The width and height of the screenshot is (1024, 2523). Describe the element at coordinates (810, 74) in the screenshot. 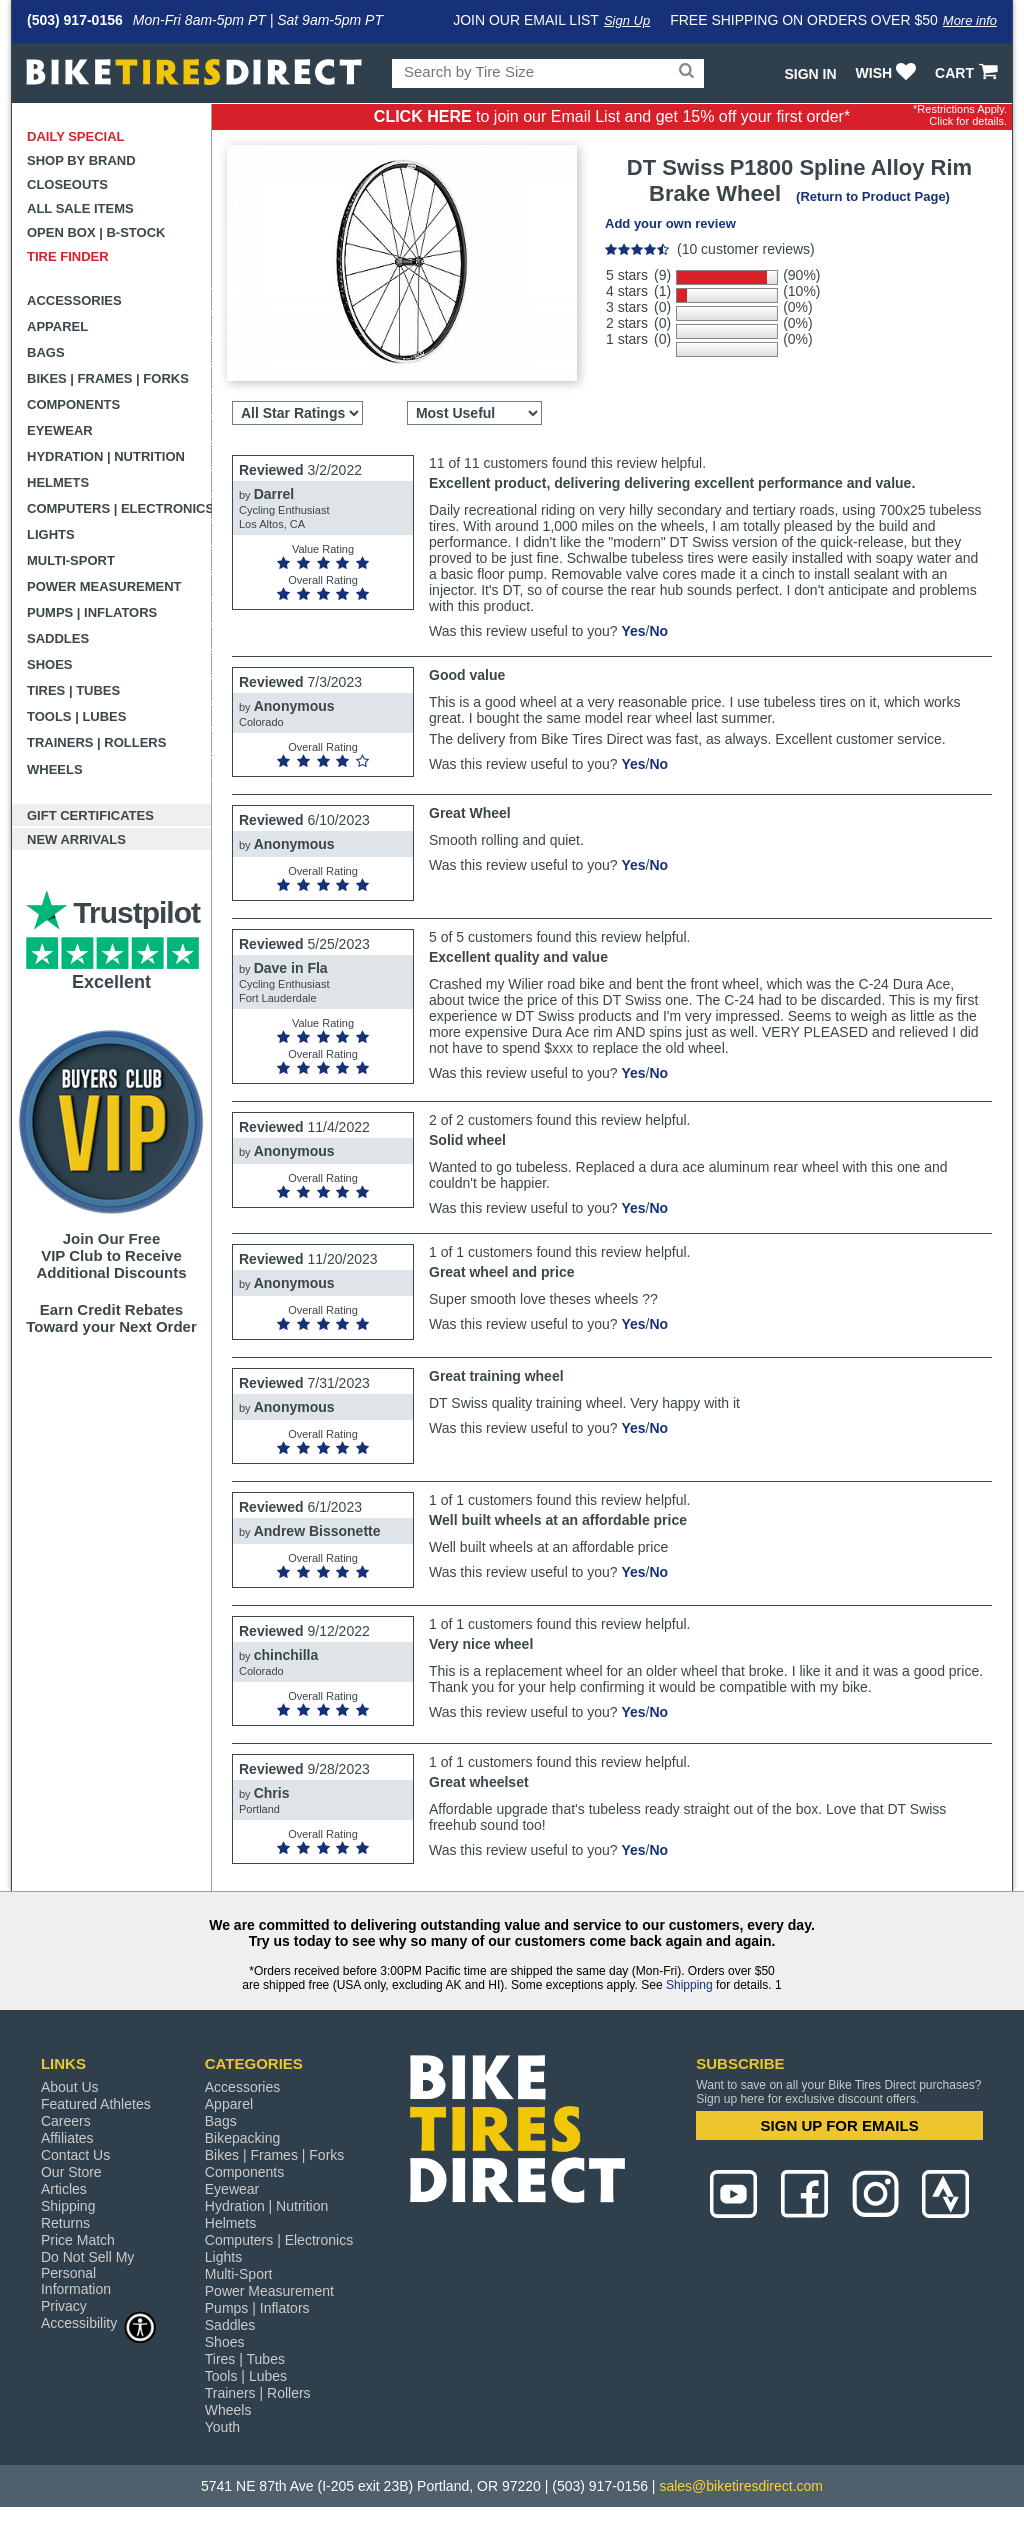

I see `Sign In` at that location.